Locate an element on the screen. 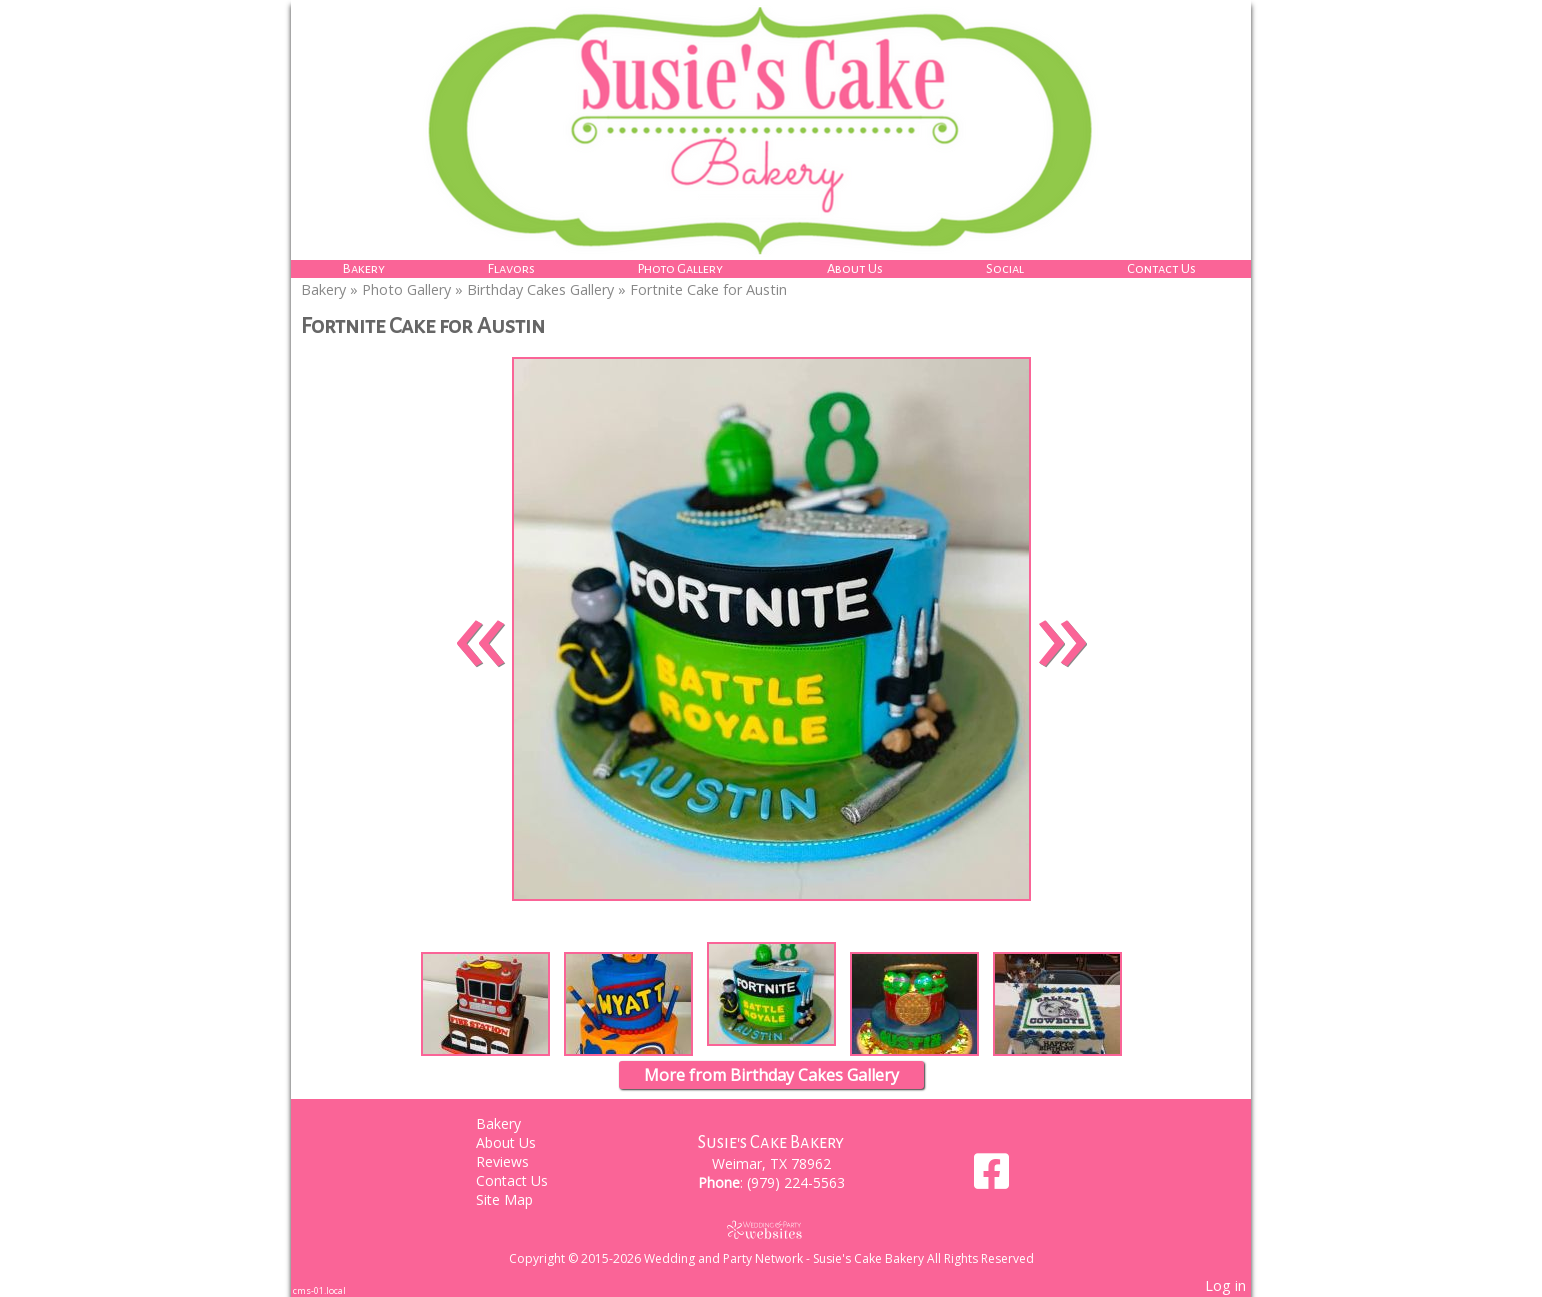  Flavors is located at coordinates (511, 268).